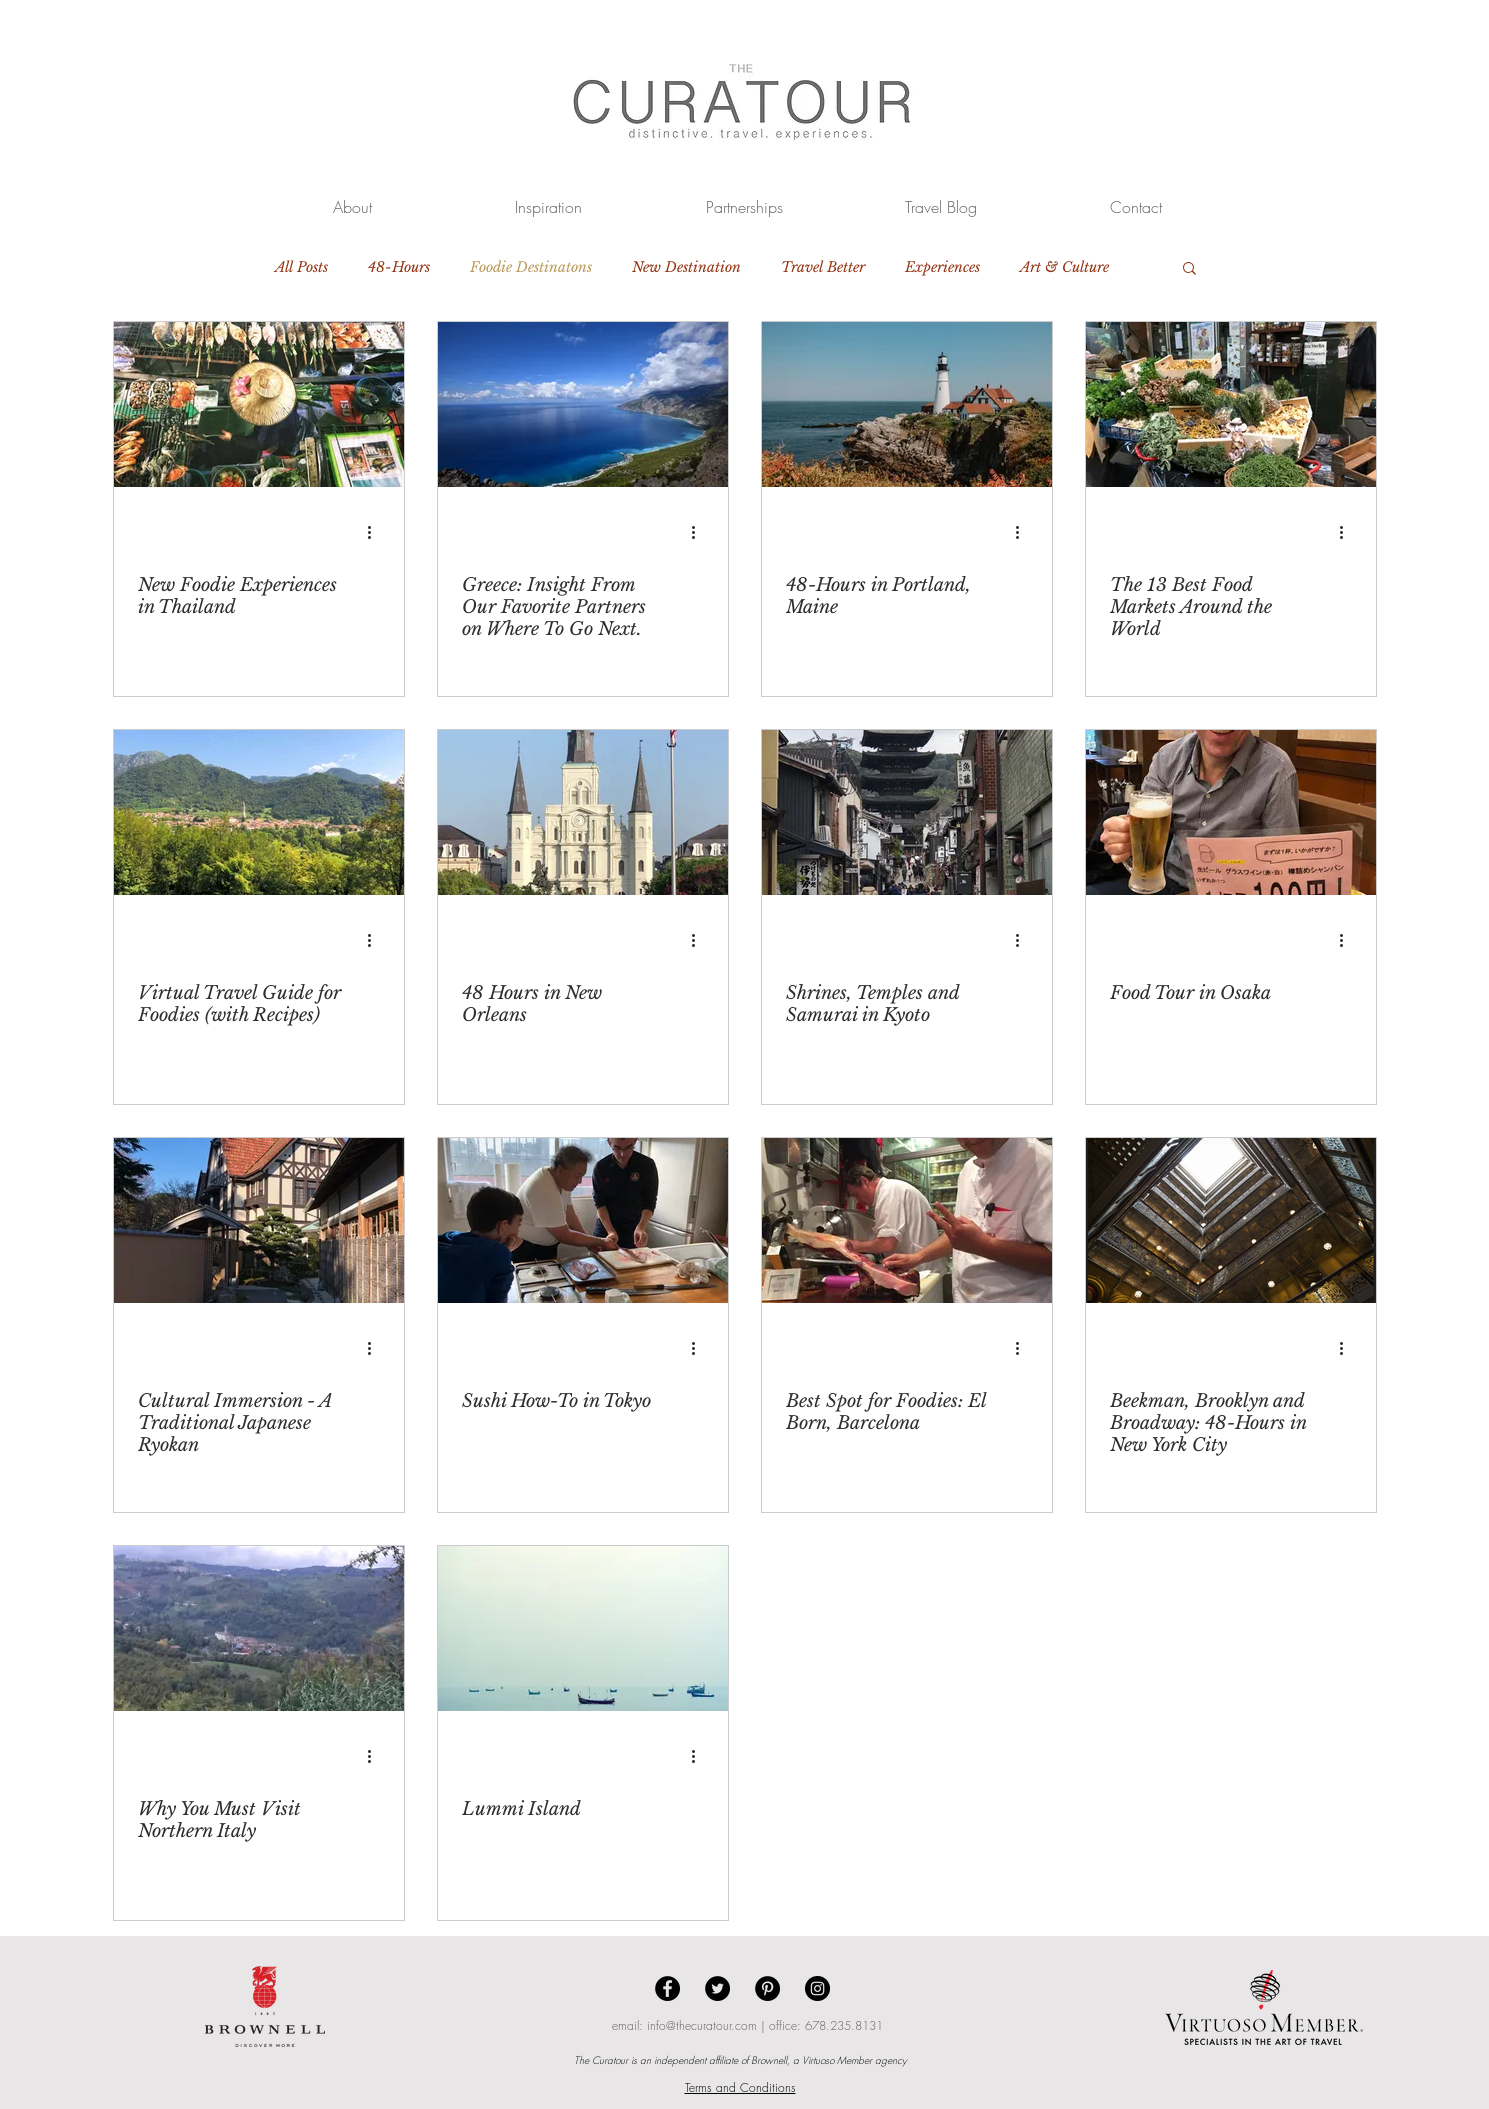  Describe the element at coordinates (583, 1628) in the screenshot. I see `[Lummi Island]` at that location.